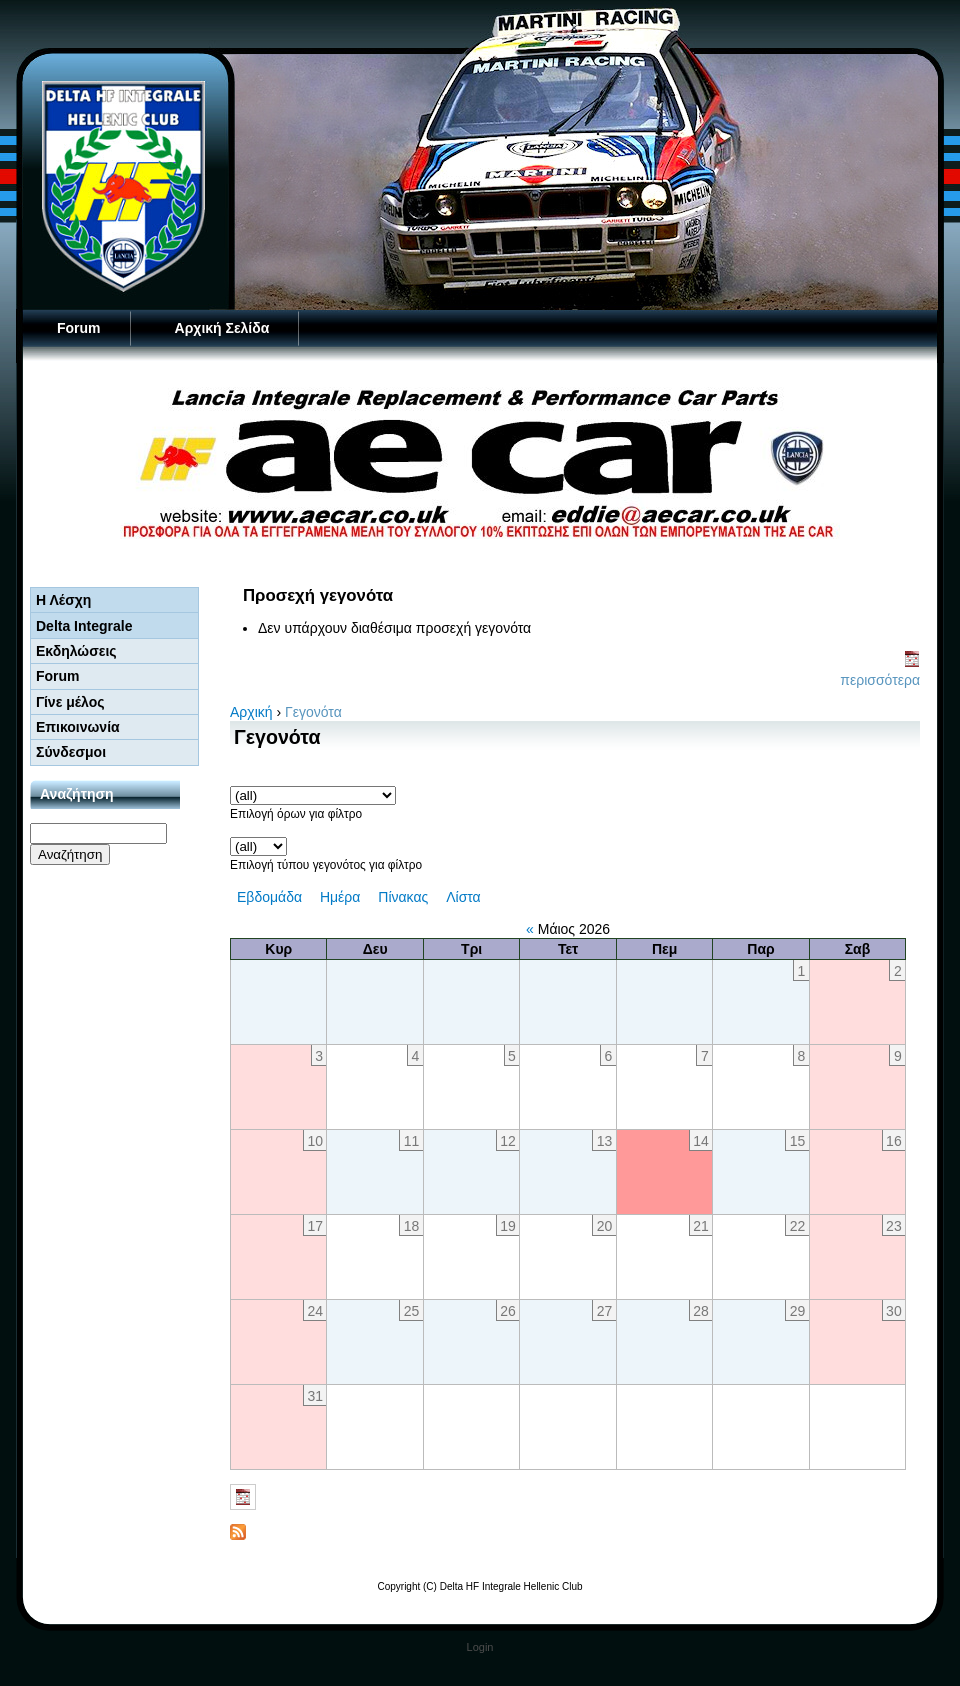 The width and height of the screenshot is (960, 1686). Describe the element at coordinates (78, 727) in the screenshot. I see `Επικοινωνία` at that location.